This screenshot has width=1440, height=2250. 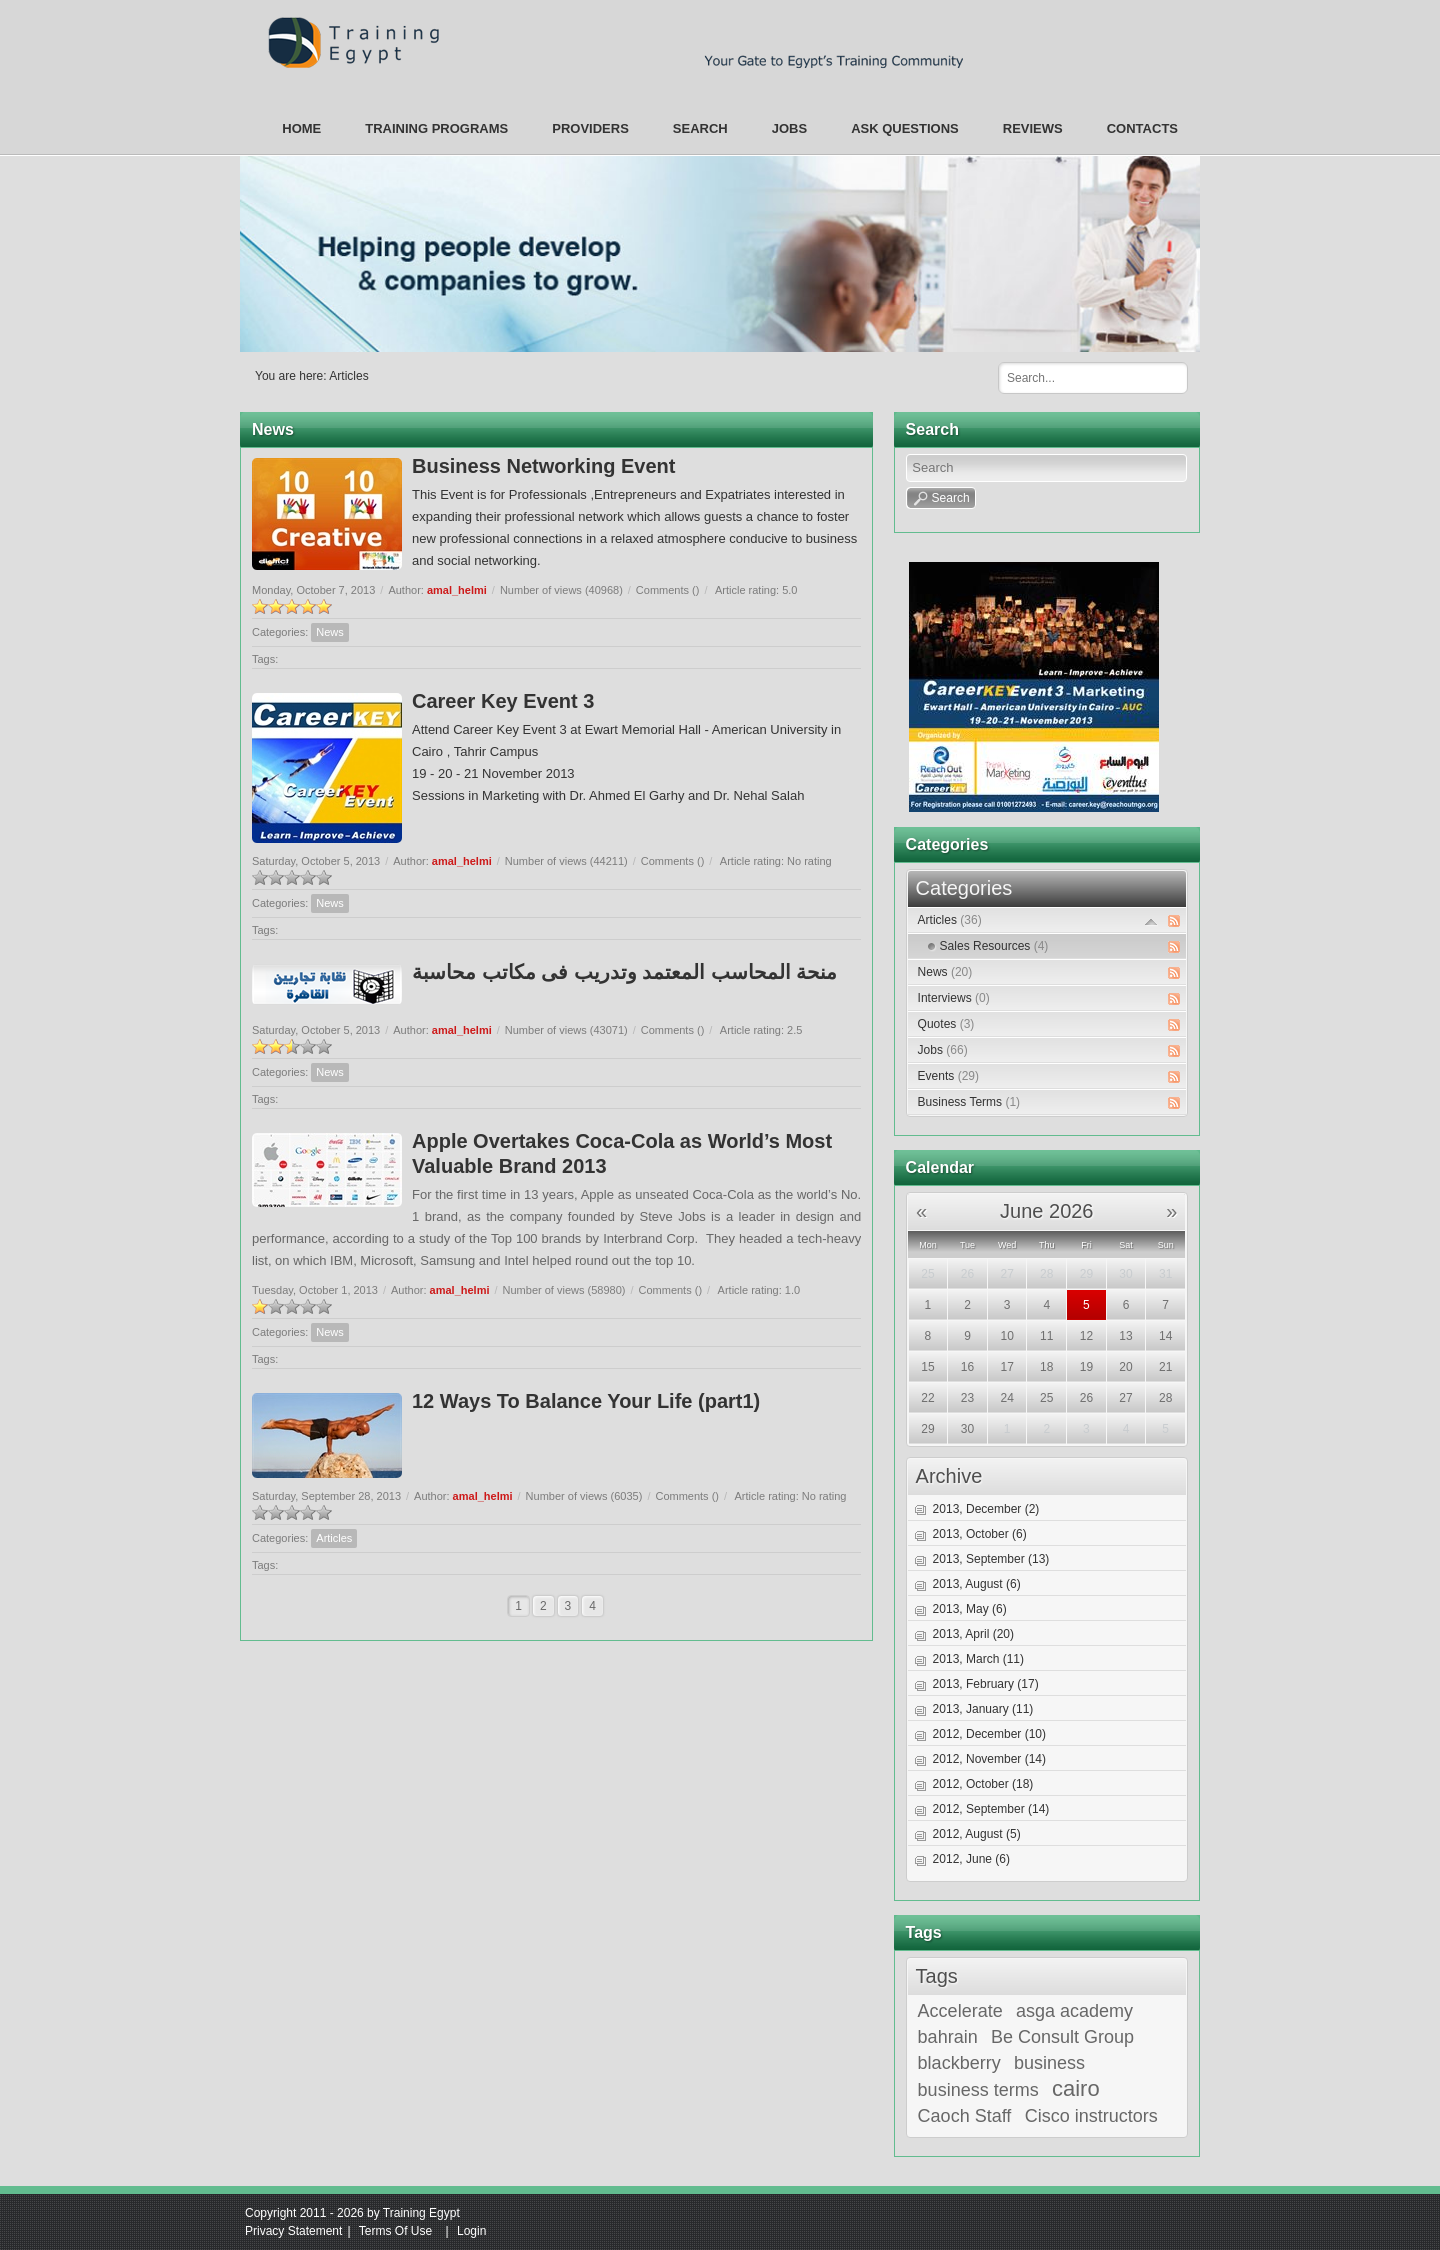 What do you see at coordinates (991, 1809) in the screenshot?
I see `2012, September` at bounding box center [991, 1809].